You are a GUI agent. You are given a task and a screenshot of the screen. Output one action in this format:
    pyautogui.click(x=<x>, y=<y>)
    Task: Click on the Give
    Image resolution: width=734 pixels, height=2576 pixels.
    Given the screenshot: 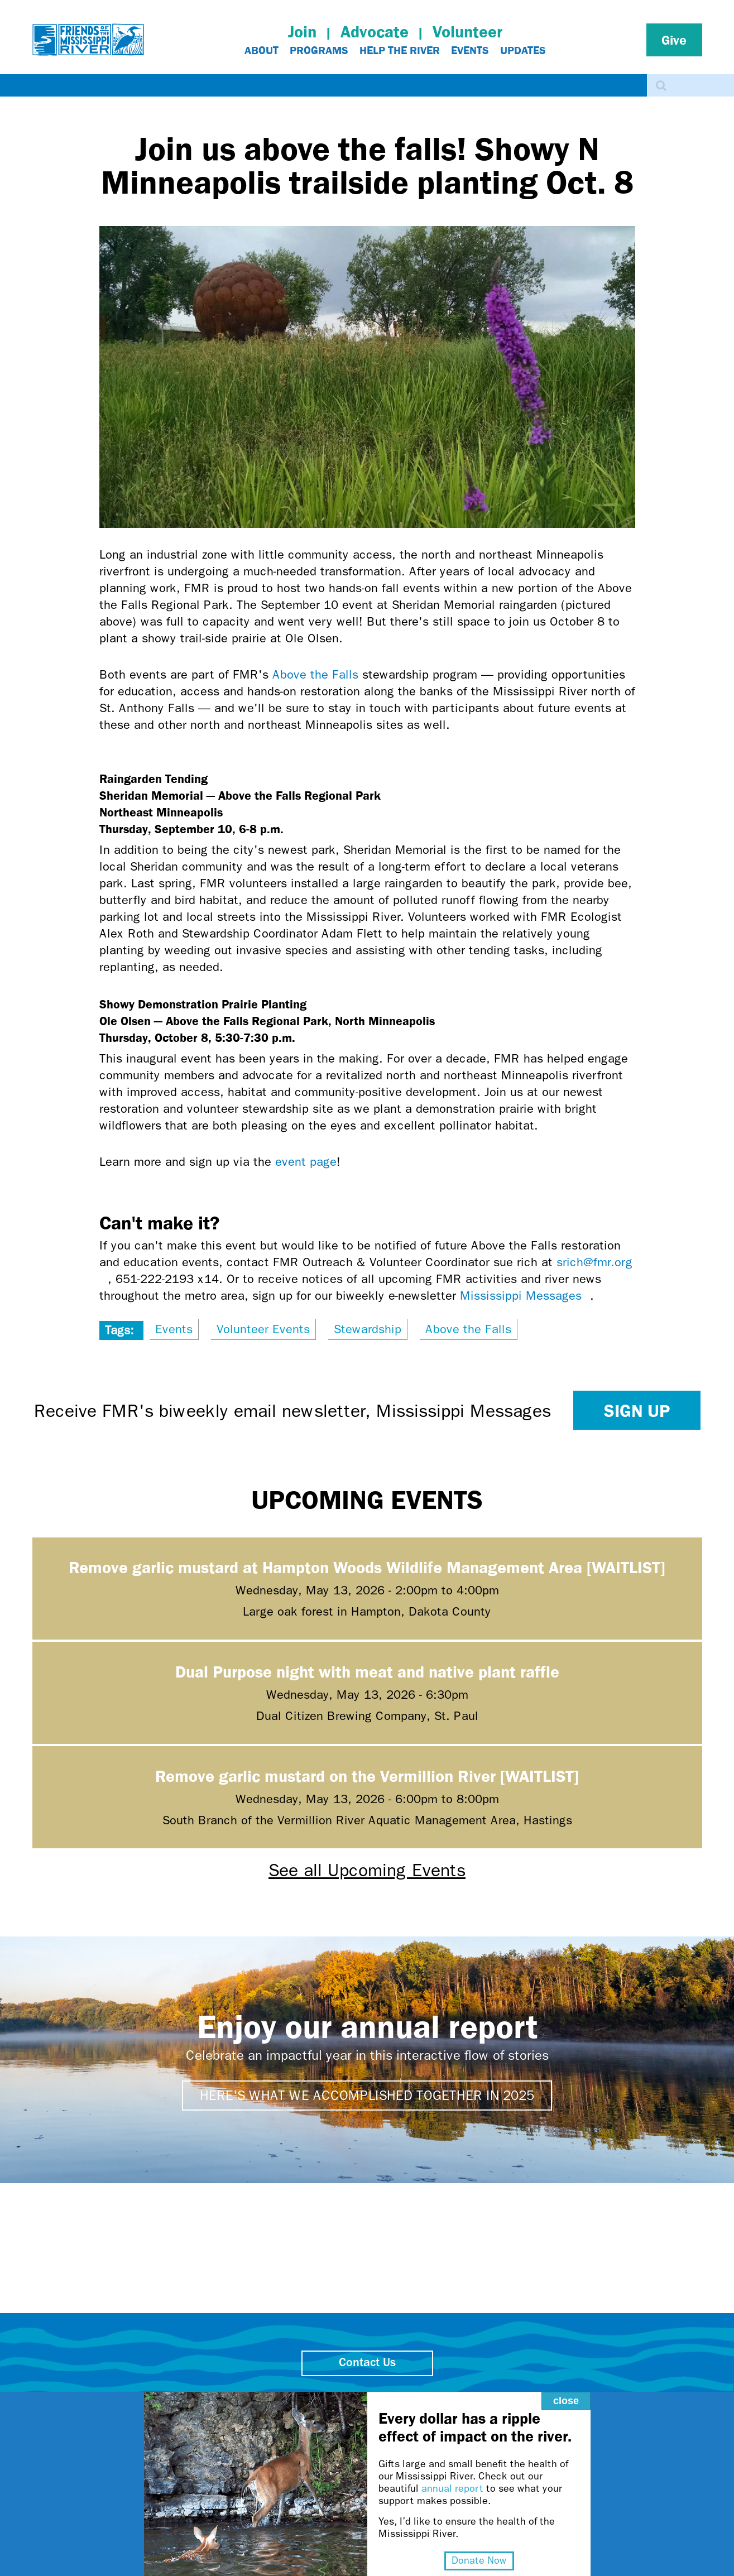 What is the action you would take?
    pyautogui.click(x=674, y=39)
    